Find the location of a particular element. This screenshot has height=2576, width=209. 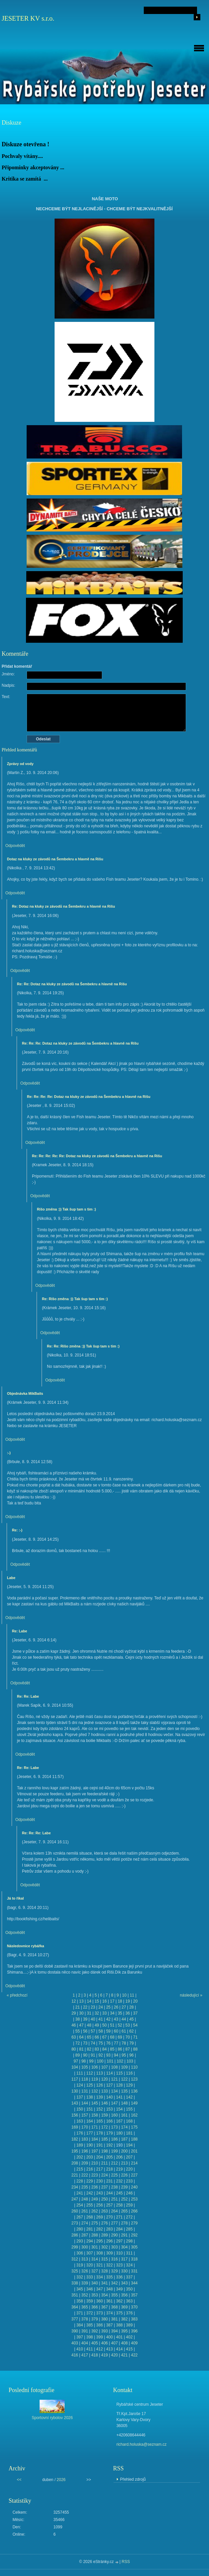

417 is located at coordinates (84, 2355).